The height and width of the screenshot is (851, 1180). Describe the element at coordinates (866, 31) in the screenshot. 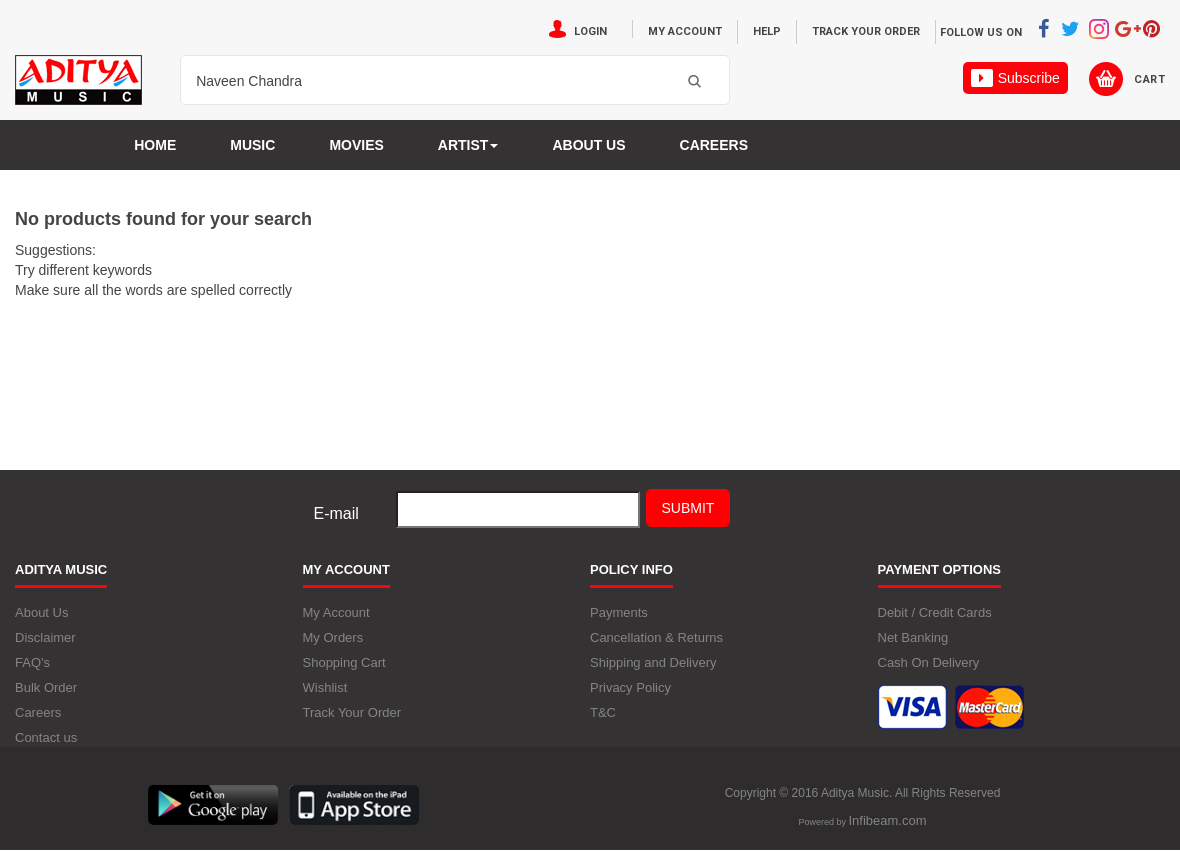

I see `Track Your Order` at that location.